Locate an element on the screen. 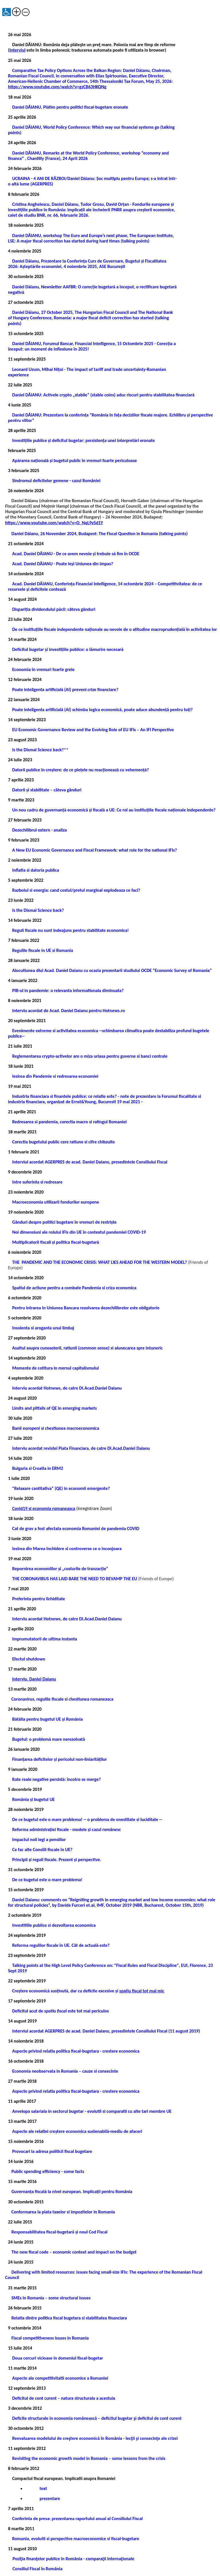  Bugetul: o problemă mare nerezolvată is located at coordinates (48, 1739).